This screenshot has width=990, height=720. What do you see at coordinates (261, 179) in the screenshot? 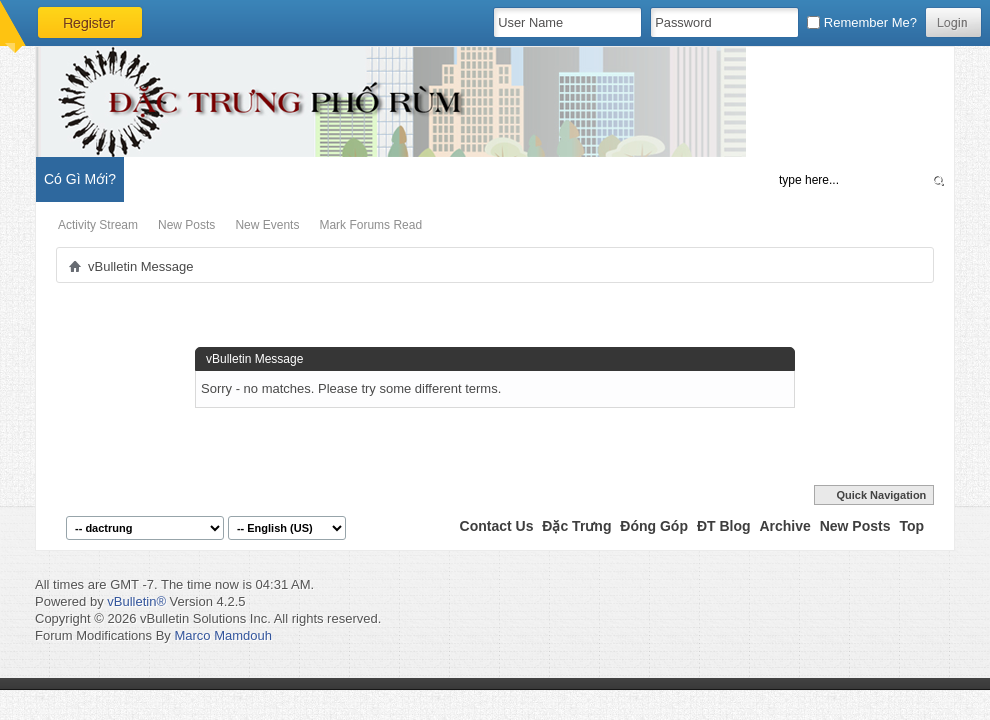
I see `Đặc Trưng Blog` at bounding box center [261, 179].